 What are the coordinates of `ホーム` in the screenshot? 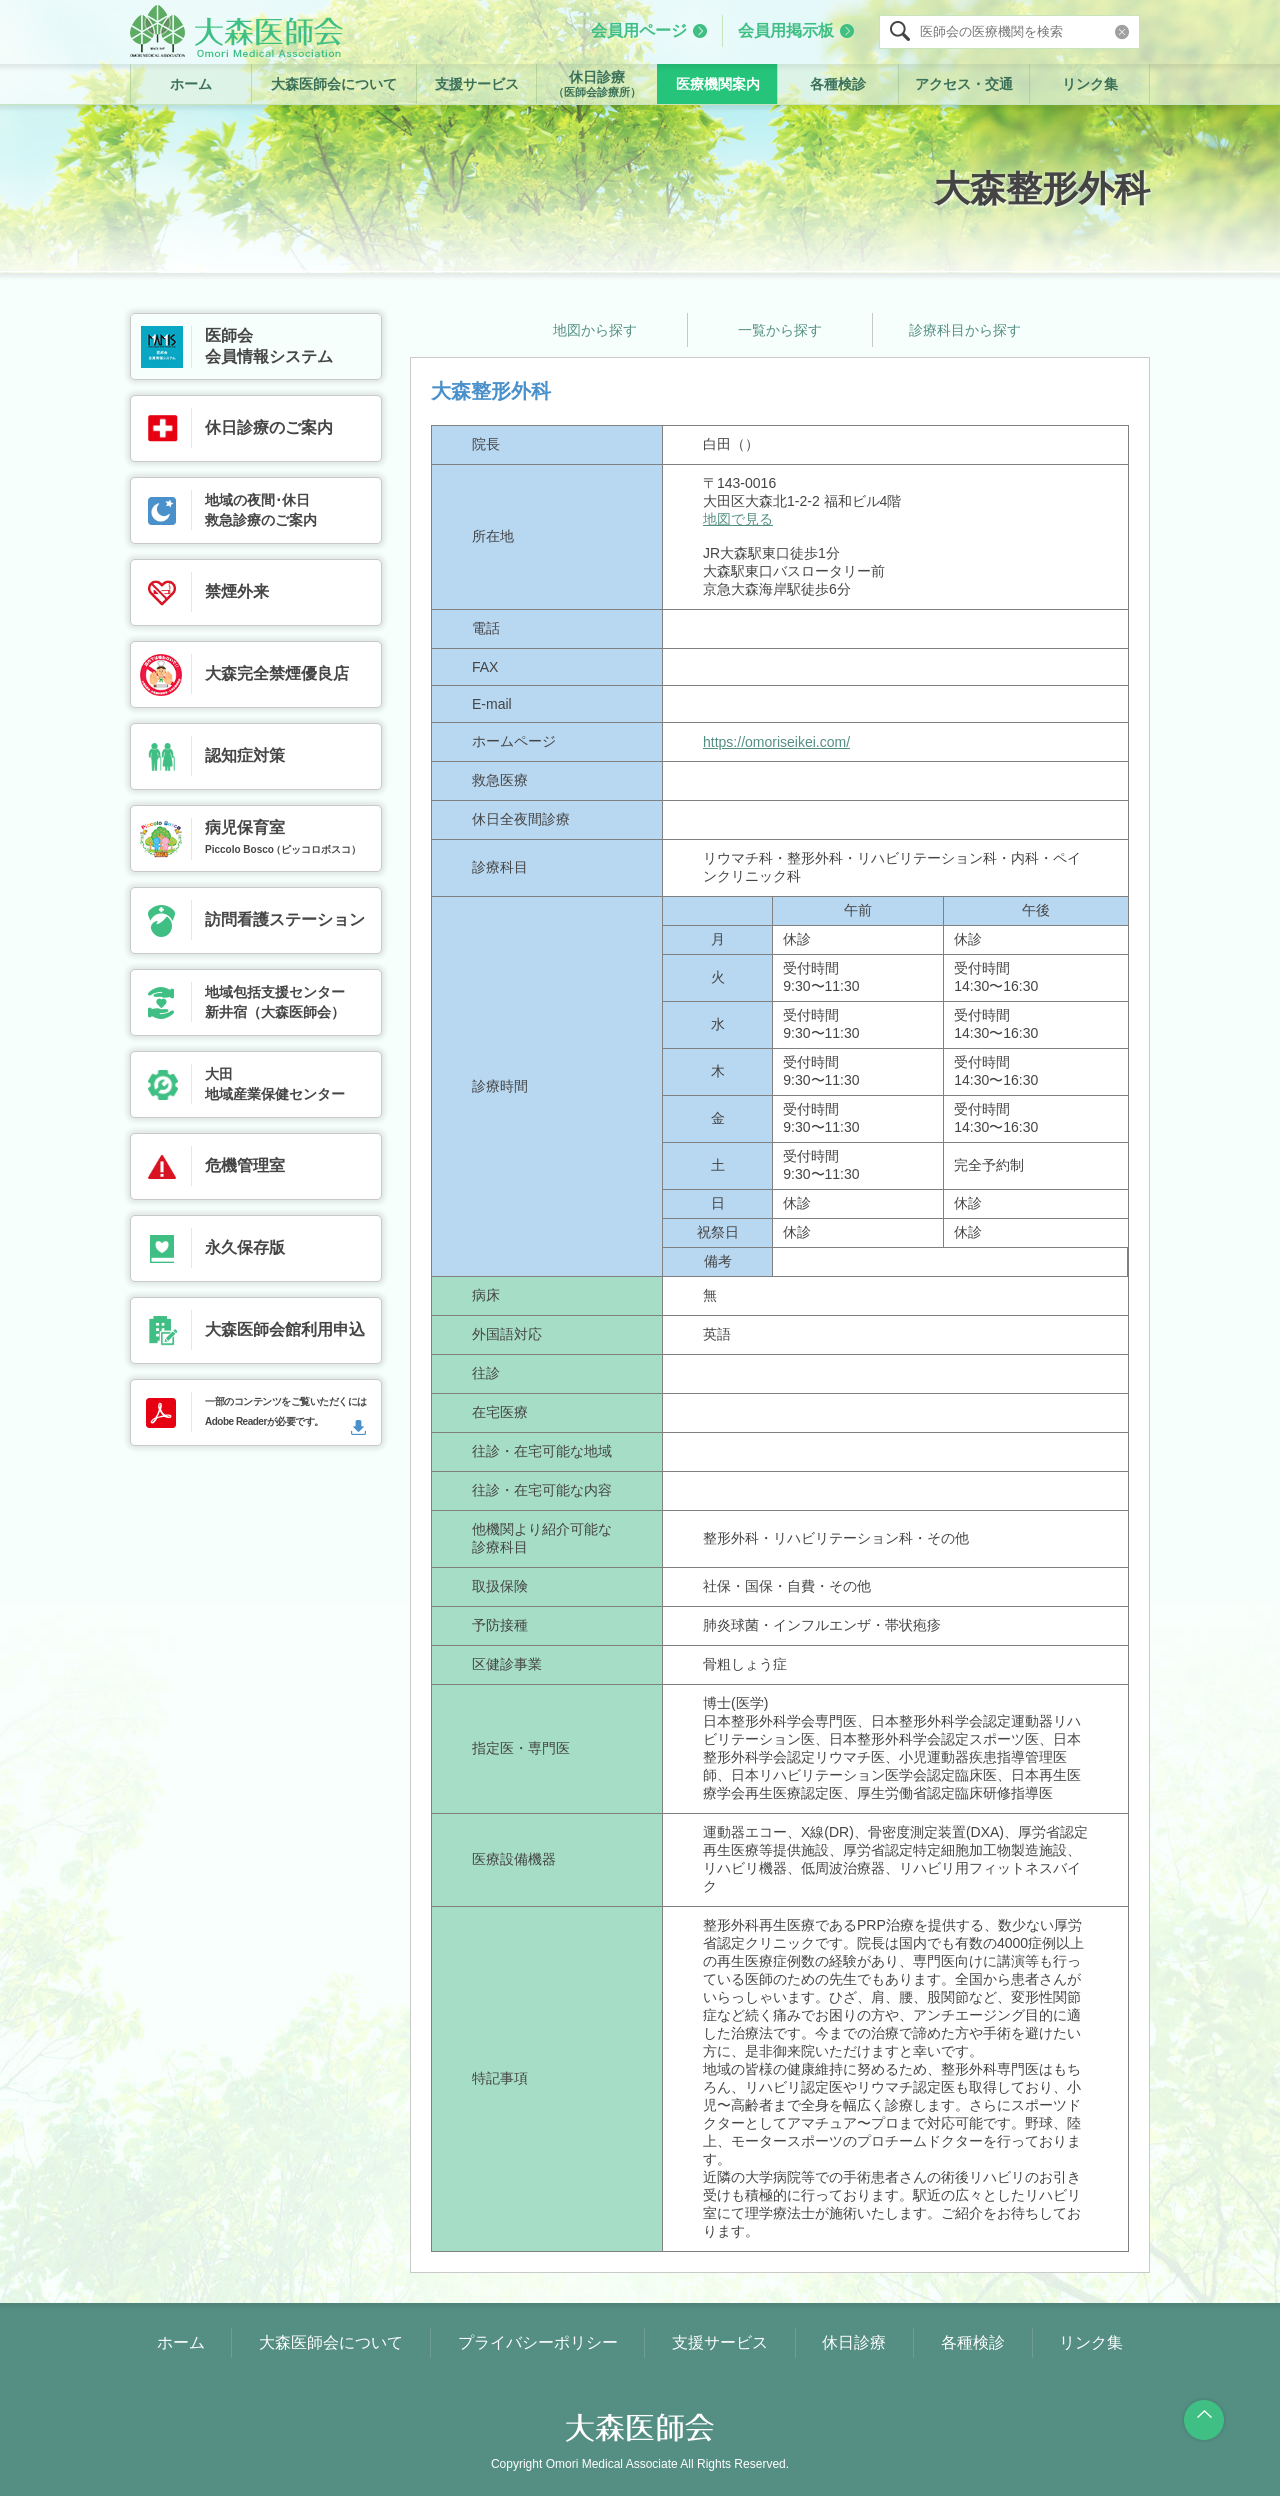 It's located at (191, 84).